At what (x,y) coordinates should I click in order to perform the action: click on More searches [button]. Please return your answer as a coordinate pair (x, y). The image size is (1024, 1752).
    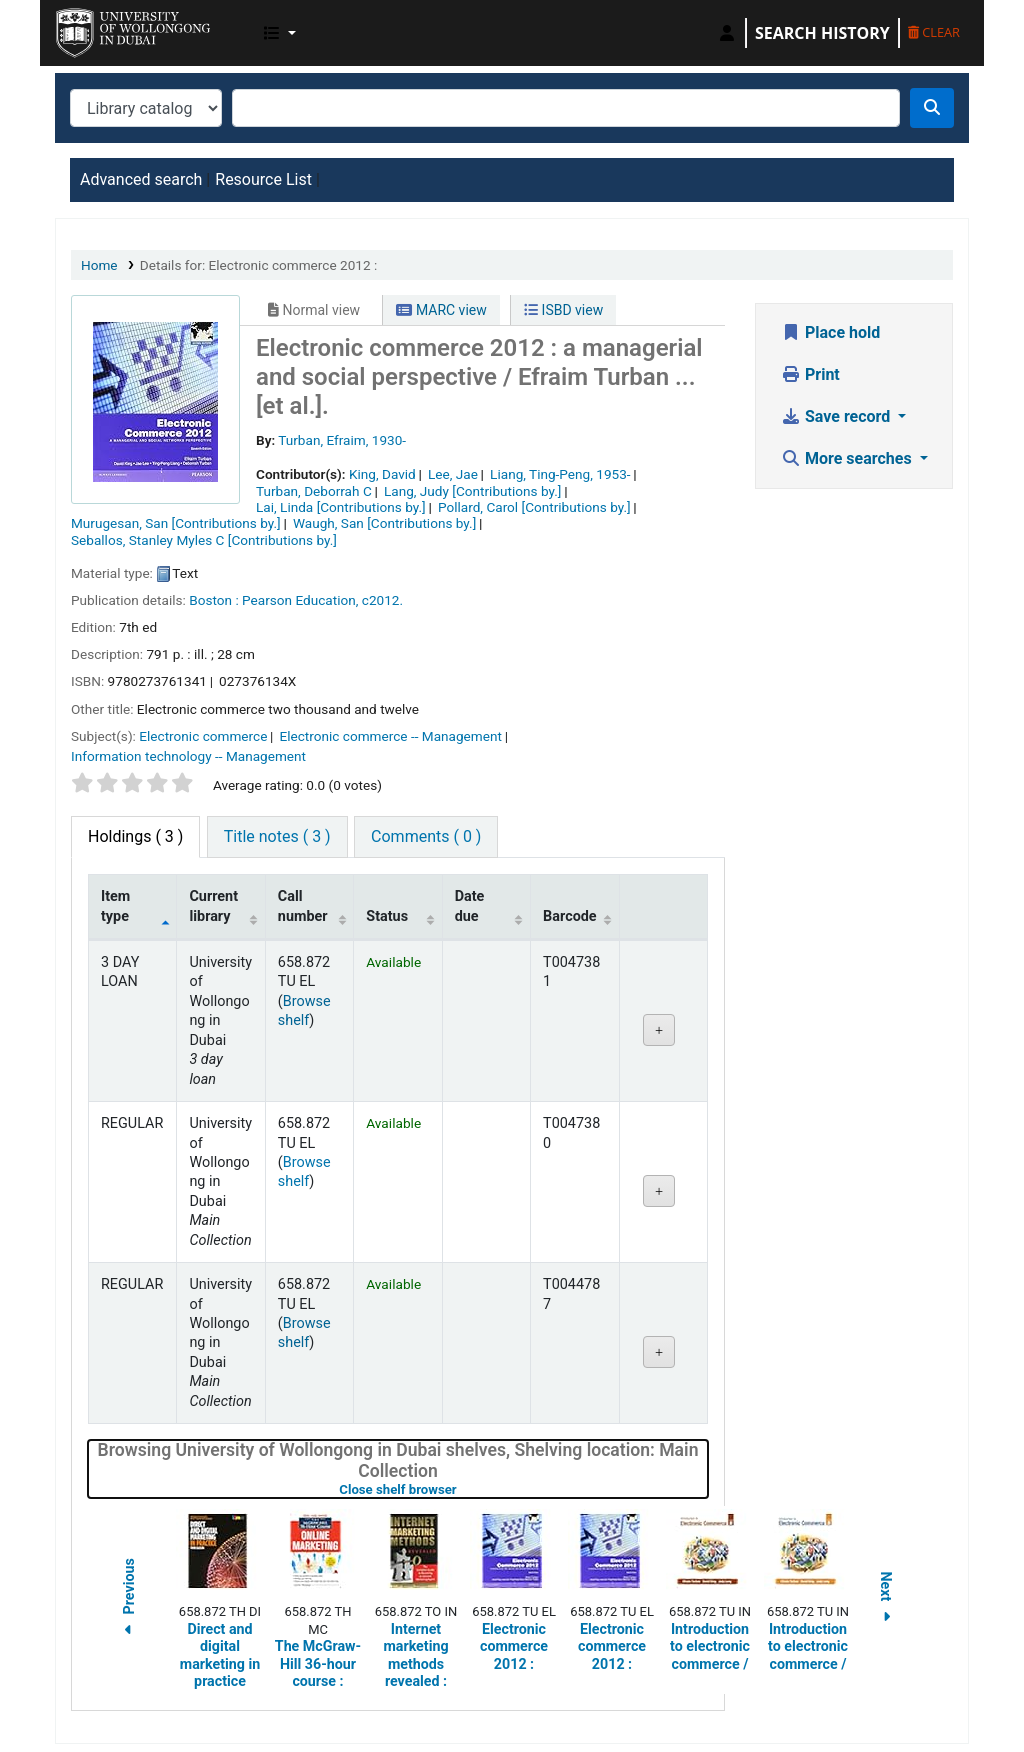
    Looking at the image, I should click on (848, 458).